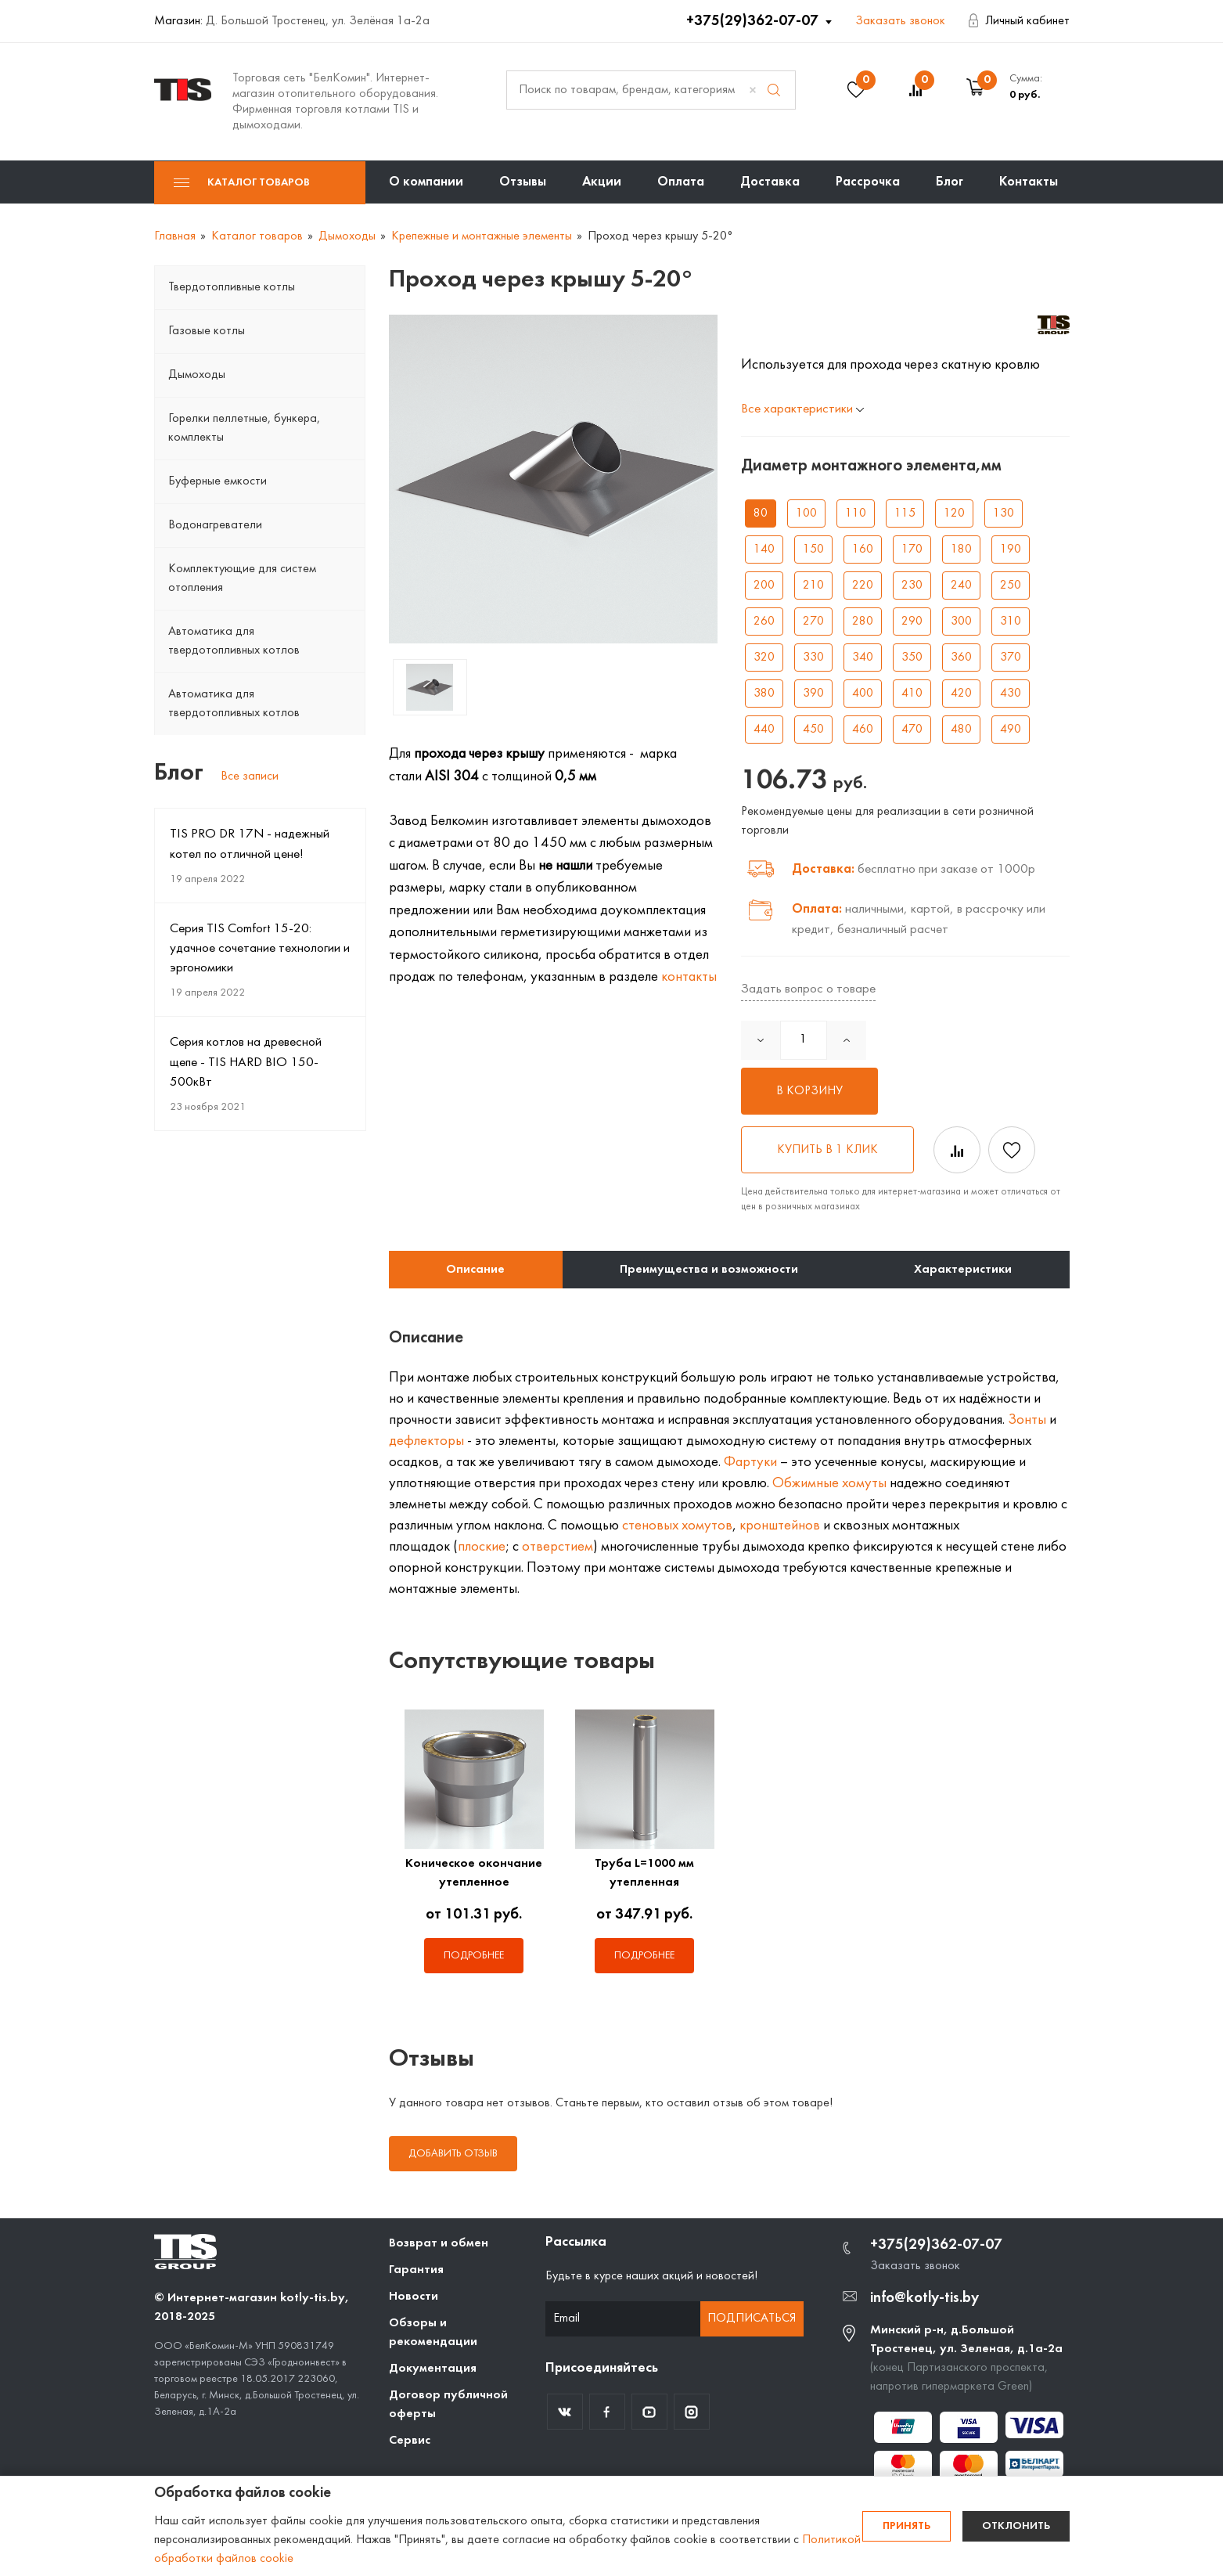 This screenshot has height=2576, width=1223. I want to click on Доставка:, so click(823, 869).